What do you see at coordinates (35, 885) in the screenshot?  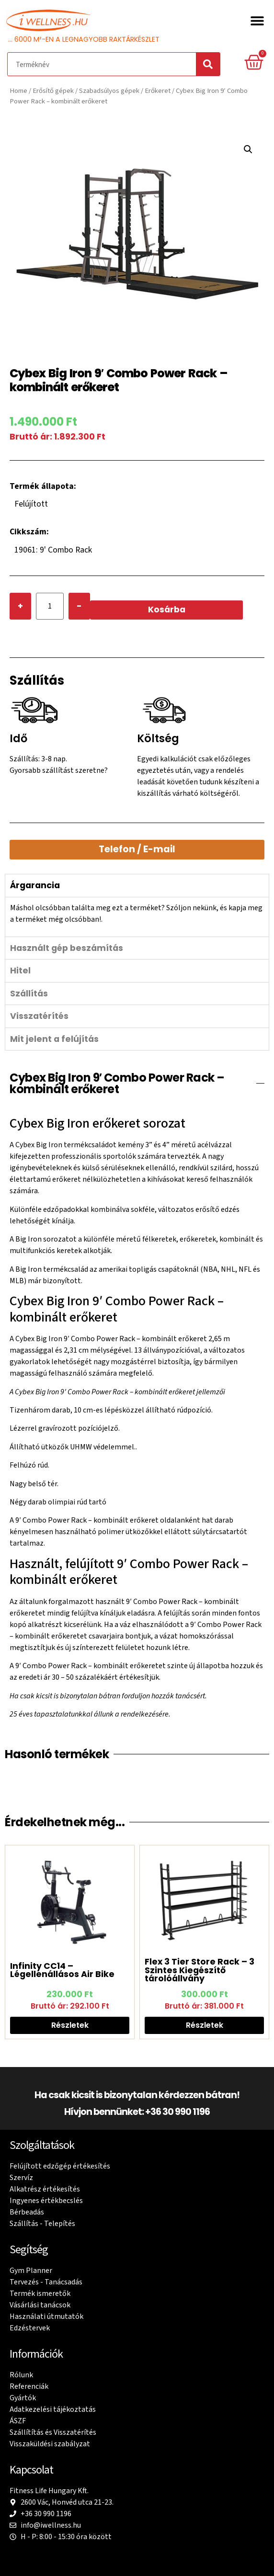 I see `Árgarancia [tab]` at bounding box center [35, 885].